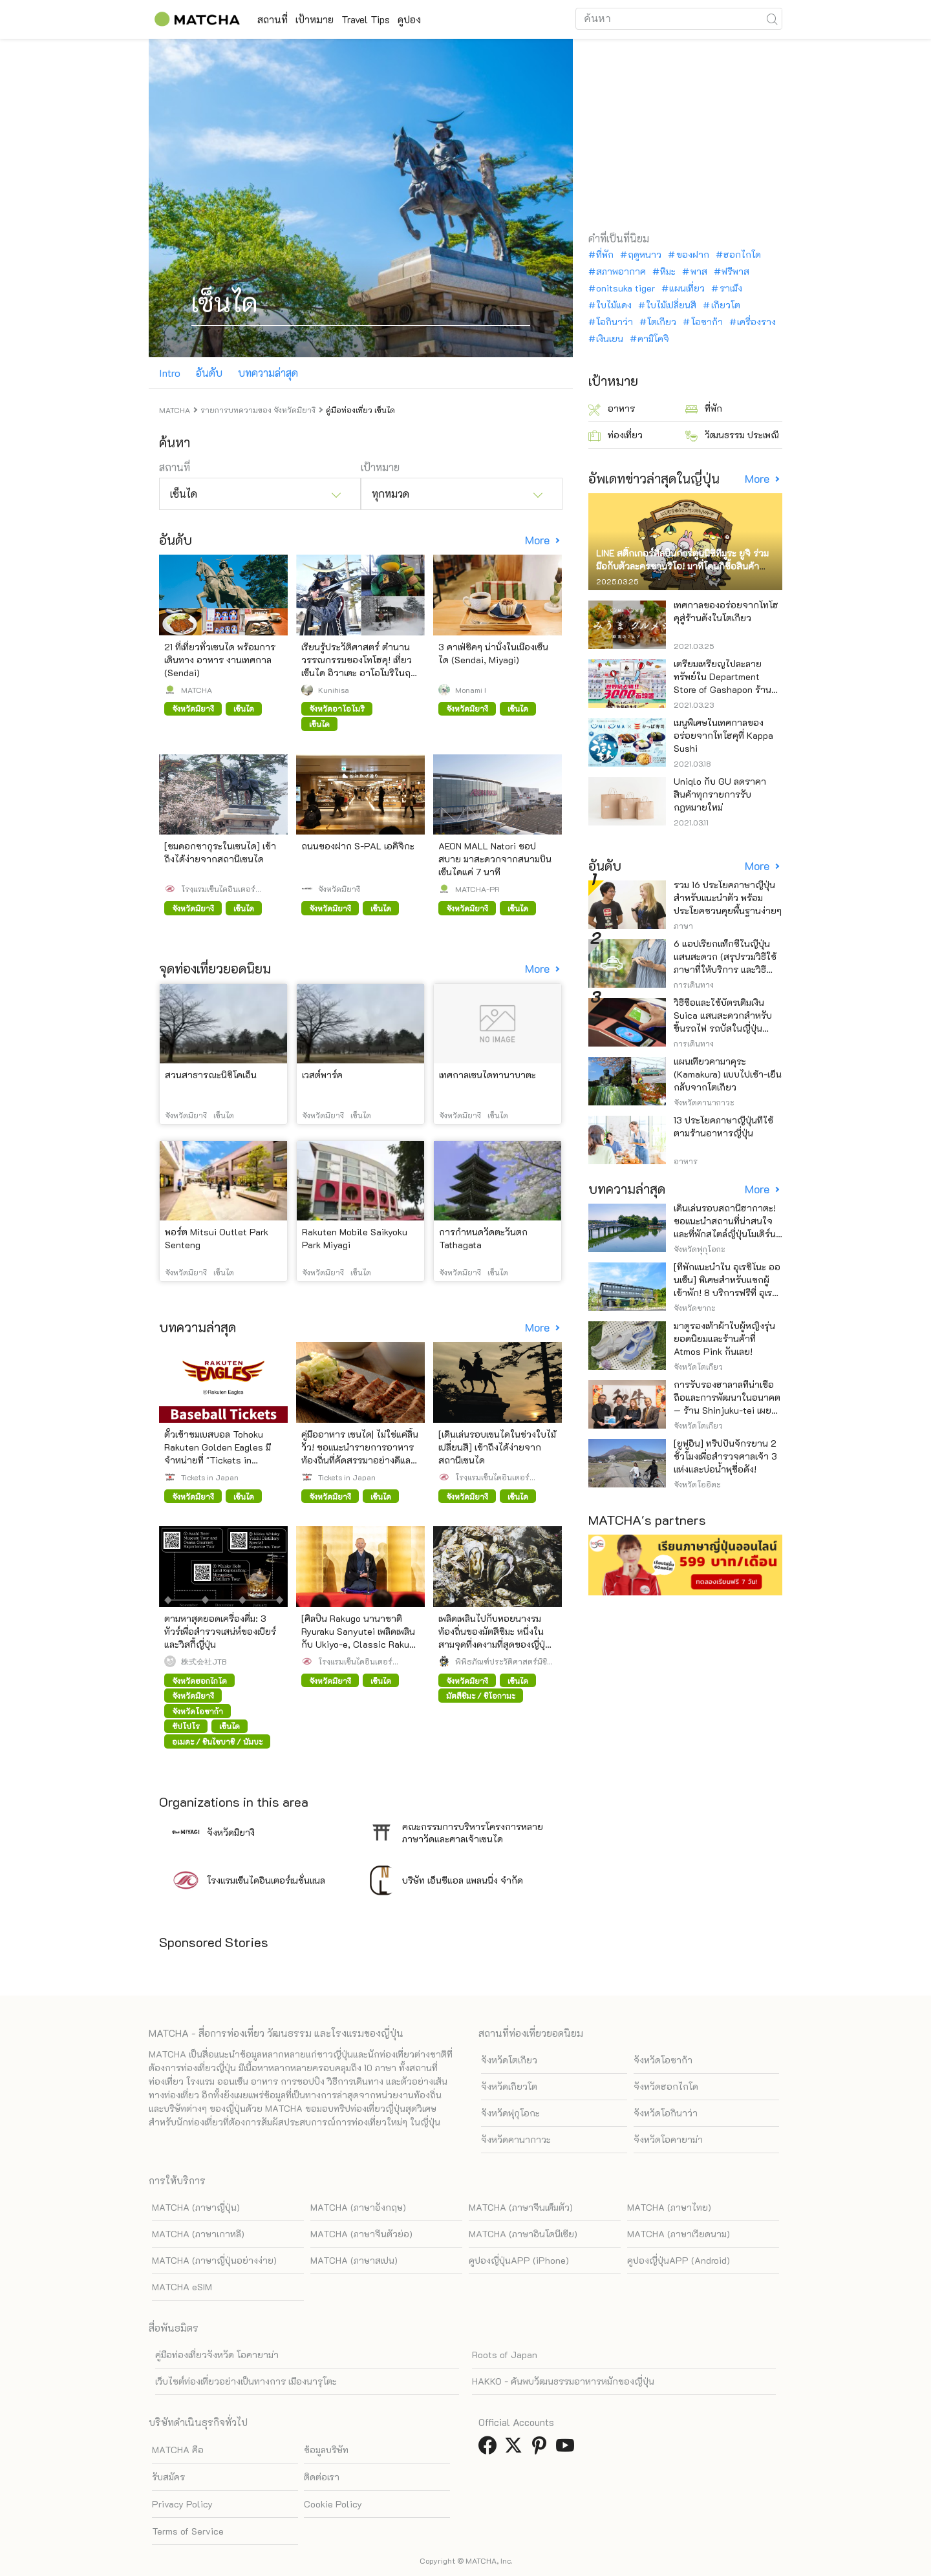  What do you see at coordinates (725, 1456) in the screenshot?
I see `[ยูฟูอิน] ทริปปั่นจักรยาน 2 ชั่วโมงเพื่อสำรวจศาลเจ้า 3 แห่งและบ่อน้ำพุชื่อดัง!` at bounding box center [725, 1456].